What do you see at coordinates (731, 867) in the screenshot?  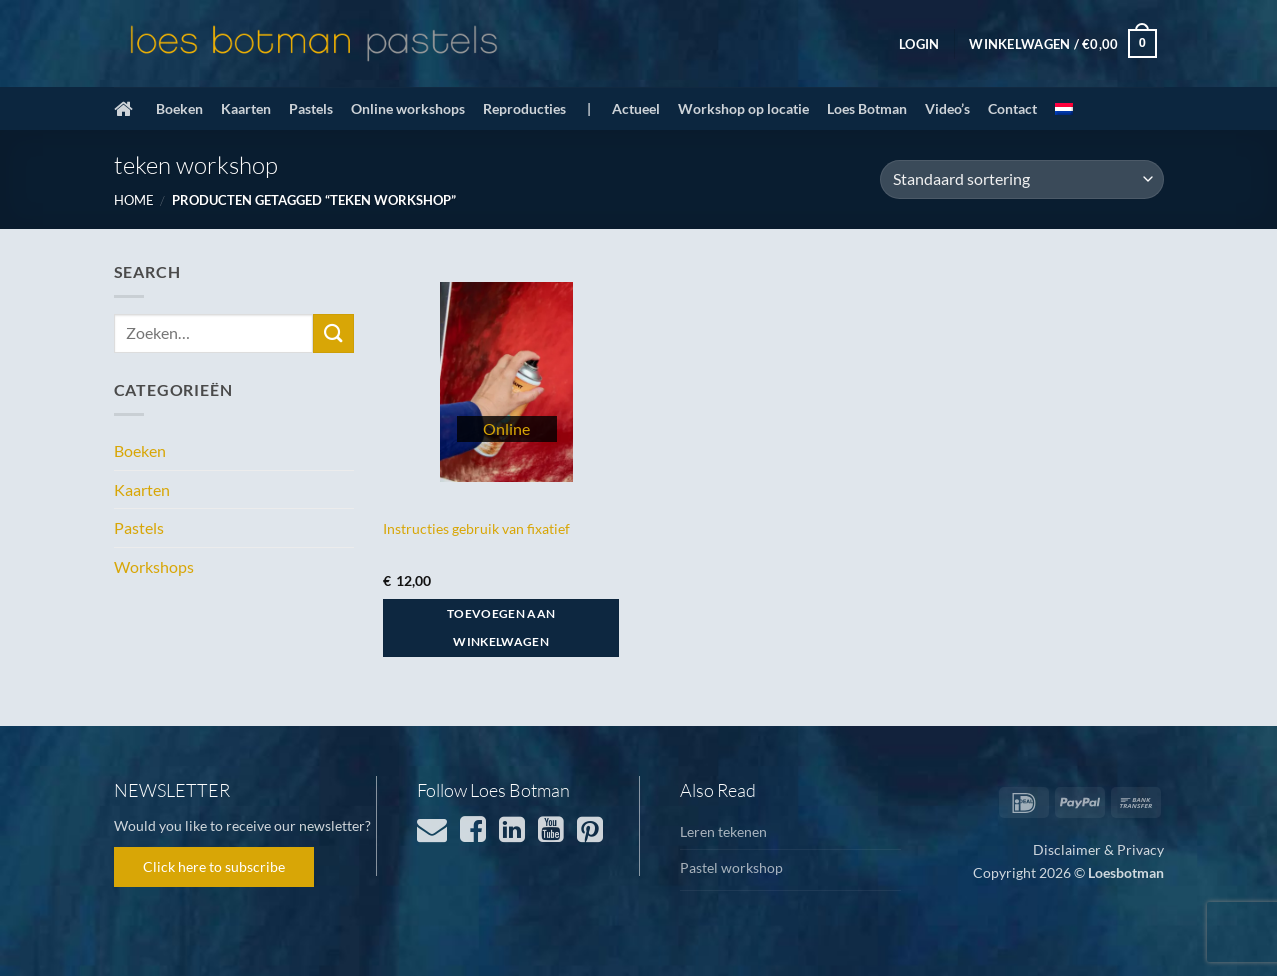 I see `Pastel workshop` at bounding box center [731, 867].